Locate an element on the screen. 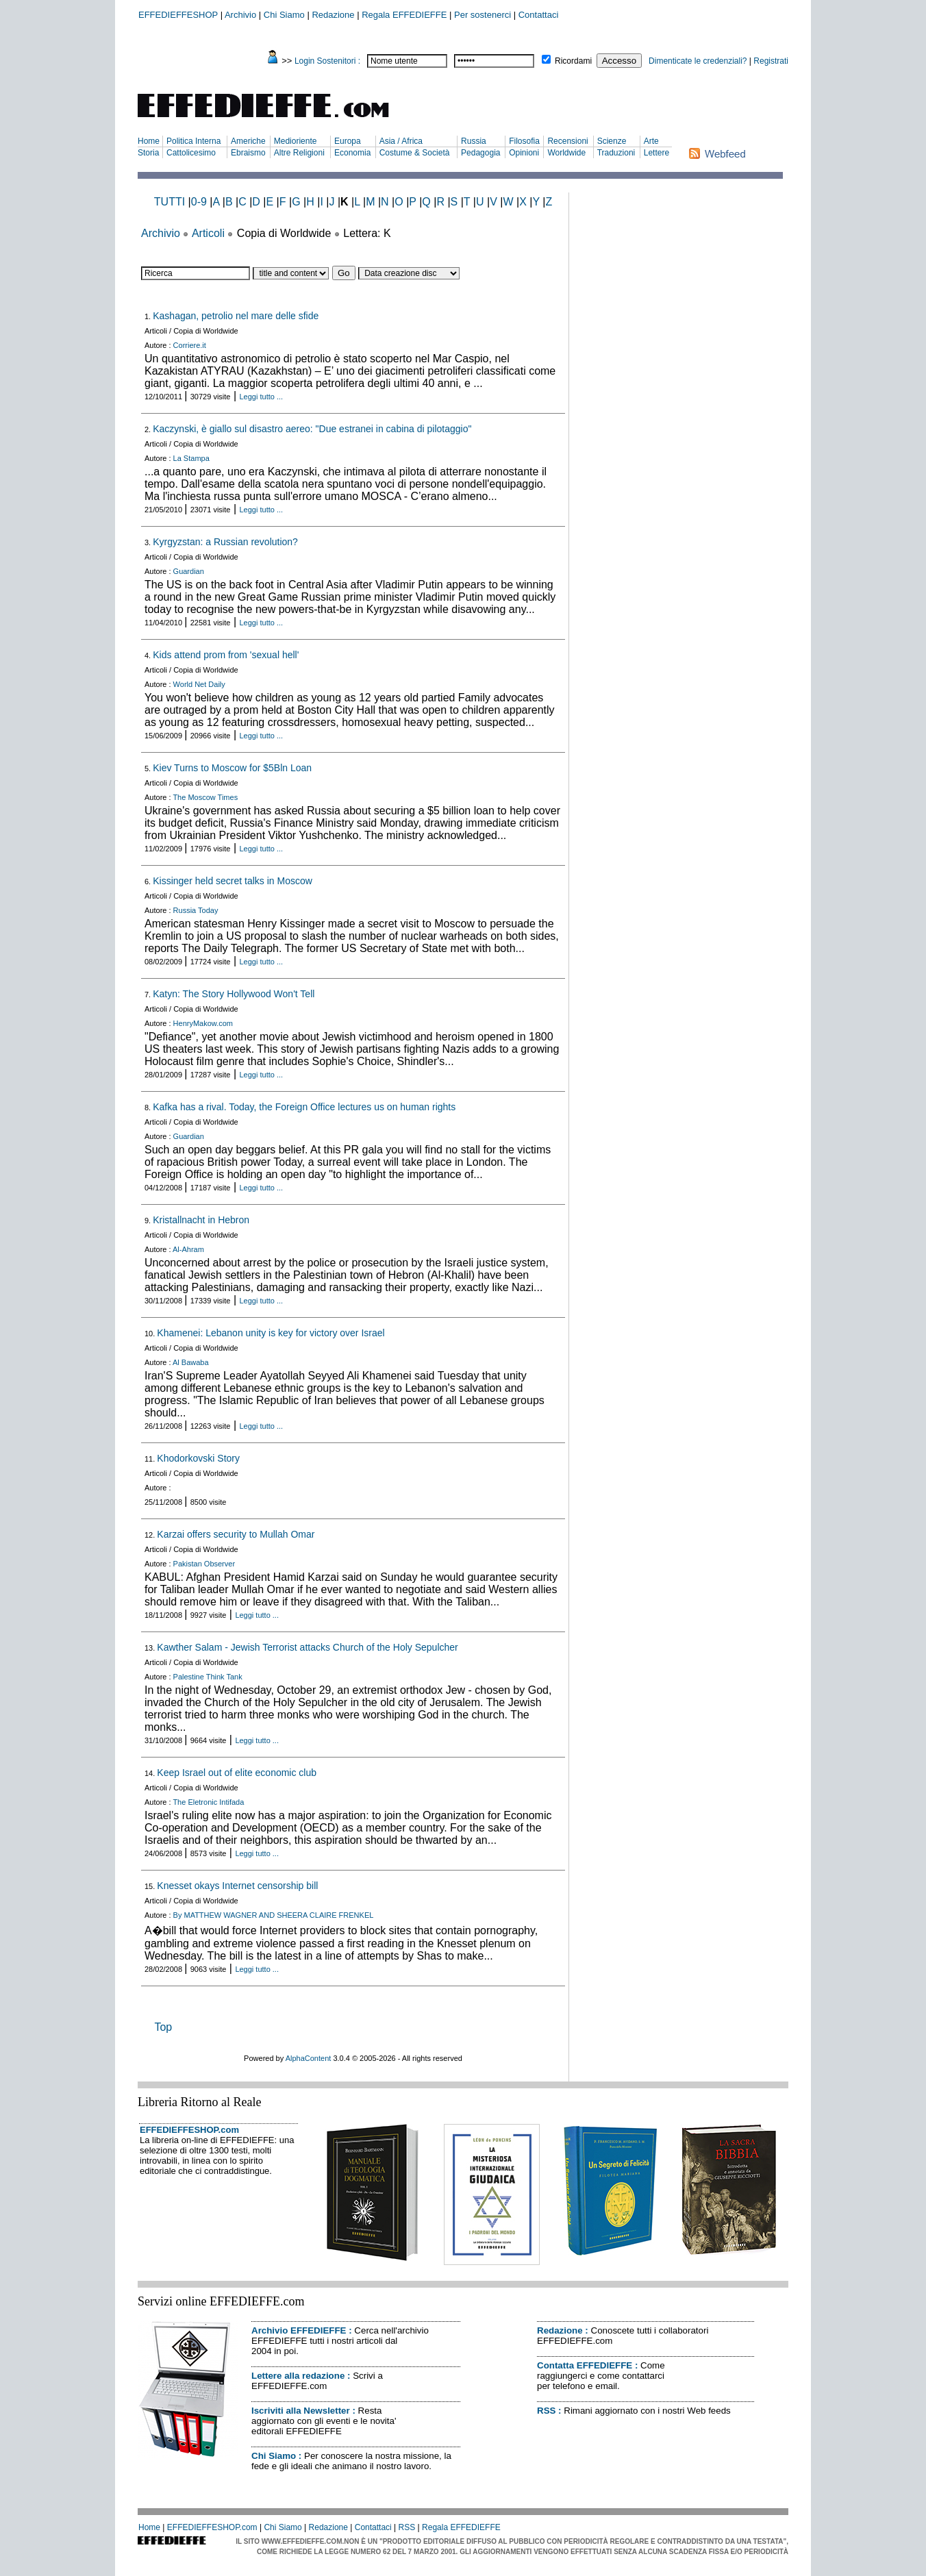 This screenshot has height=2576, width=926. Pedagogia is located at coordinates (480, 153).